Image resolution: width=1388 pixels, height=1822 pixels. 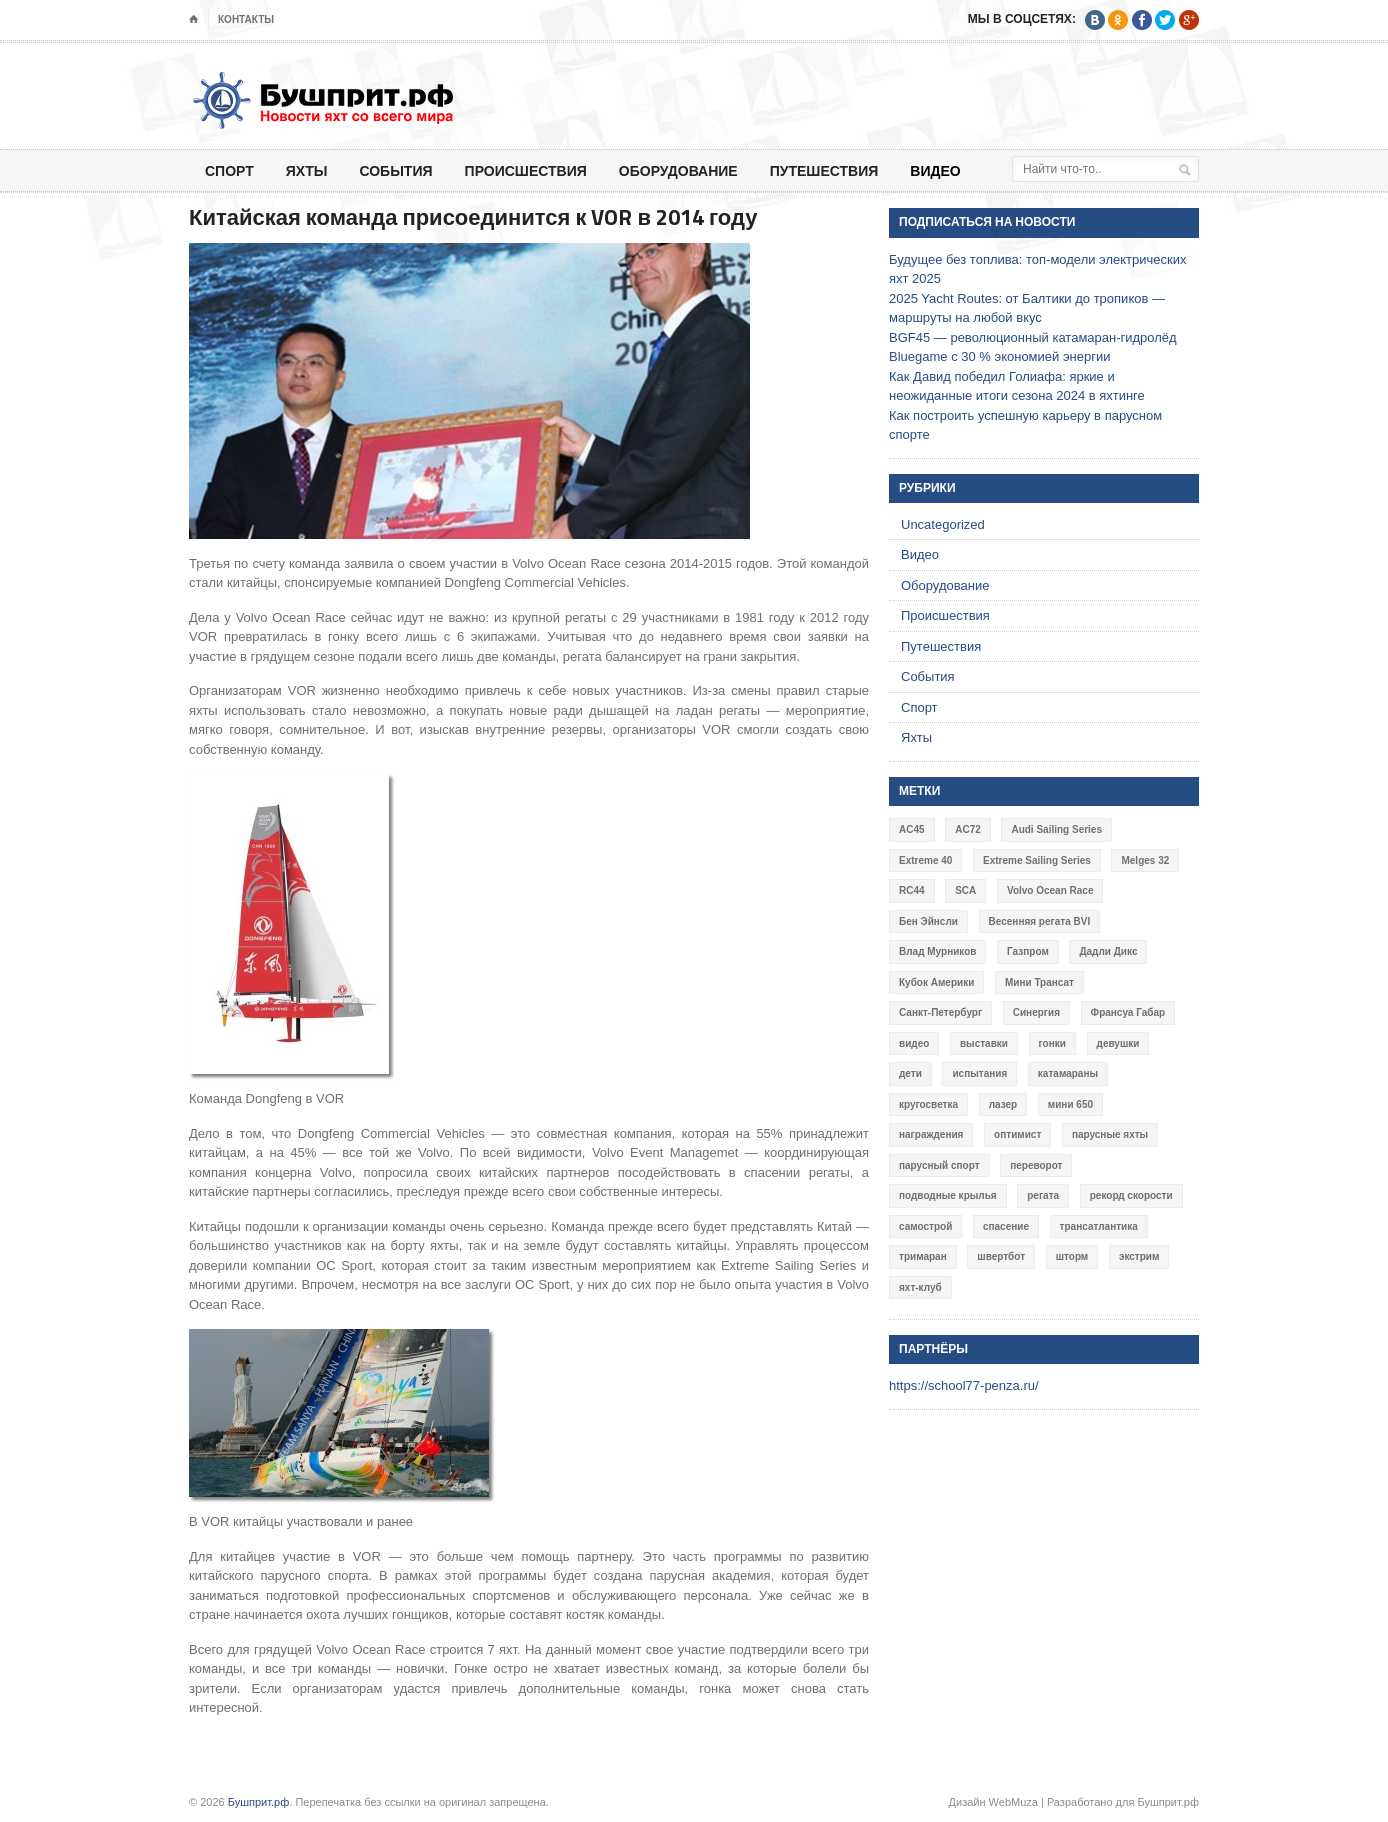 What do you see at coordinates (925, 860) in the screenshot?
I see `Extreme 40 [Extreme 40 (8 элементов)]` at bounding box center [925, 860].